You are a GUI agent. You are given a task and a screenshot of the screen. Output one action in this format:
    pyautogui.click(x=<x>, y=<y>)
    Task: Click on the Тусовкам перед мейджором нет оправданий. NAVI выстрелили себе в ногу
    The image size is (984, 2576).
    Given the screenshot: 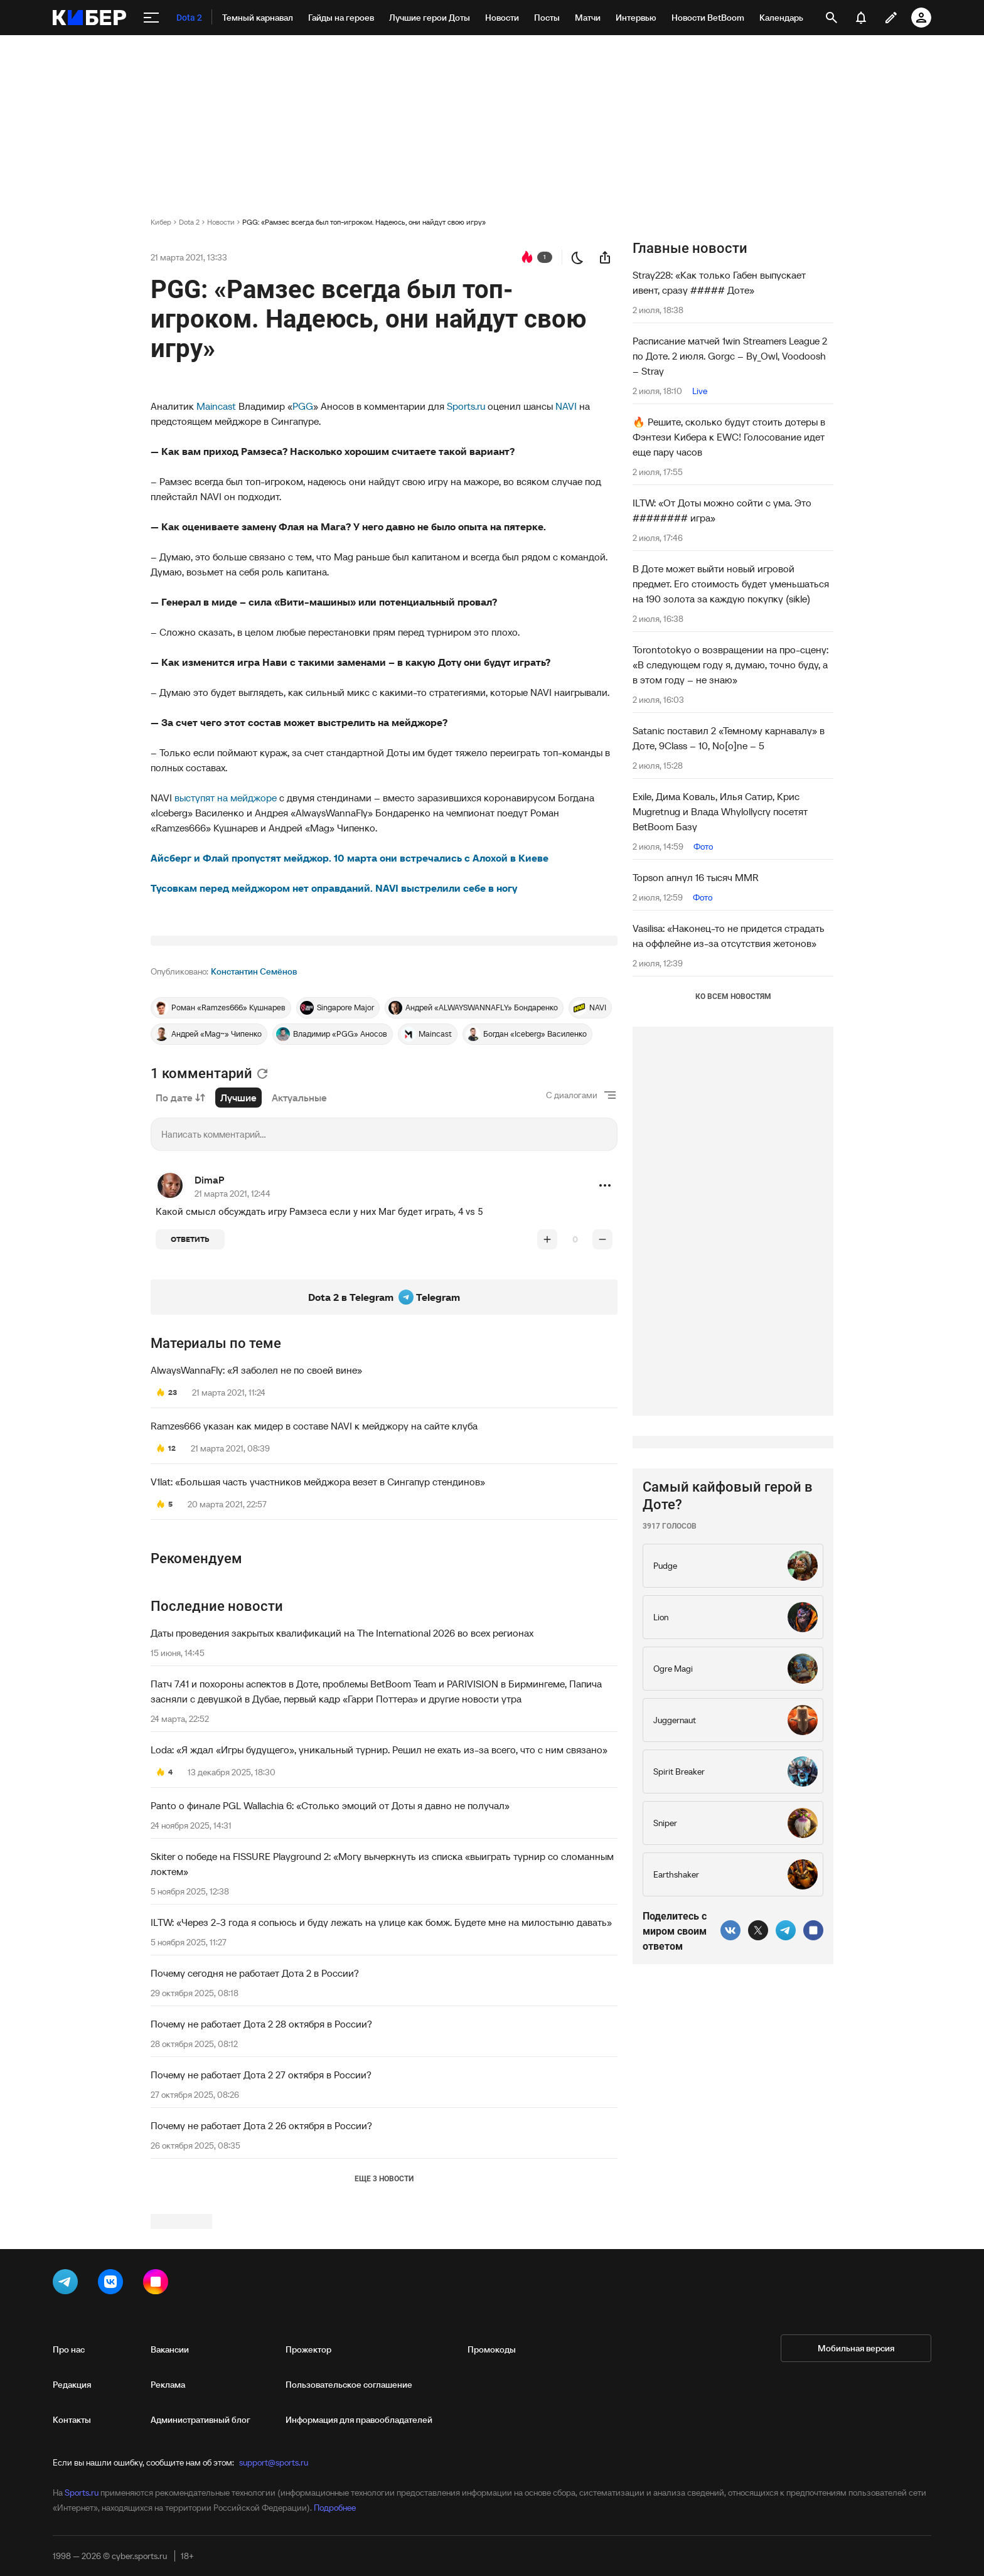 What is the action you would take?
    pyautogui.click(x=334, y=888)
    